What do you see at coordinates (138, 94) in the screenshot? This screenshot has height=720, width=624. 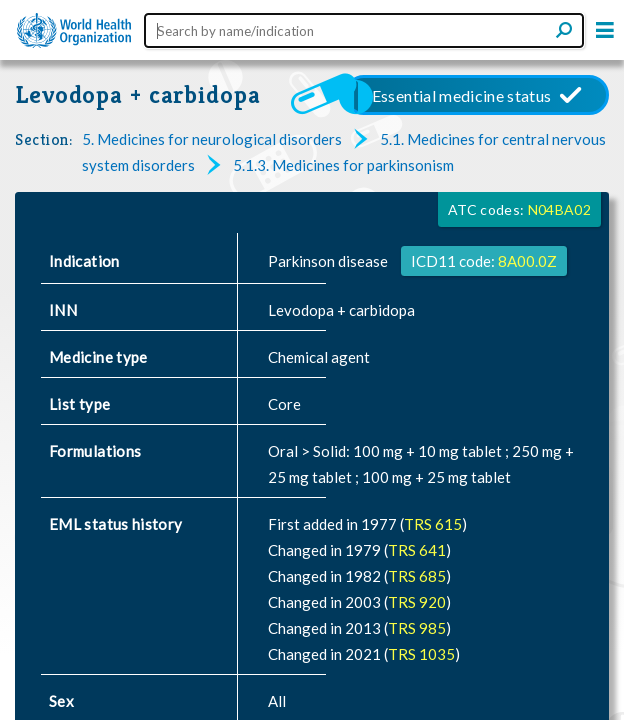 I see `Levodopa + carbidopa` at bounding box center [138, 94].